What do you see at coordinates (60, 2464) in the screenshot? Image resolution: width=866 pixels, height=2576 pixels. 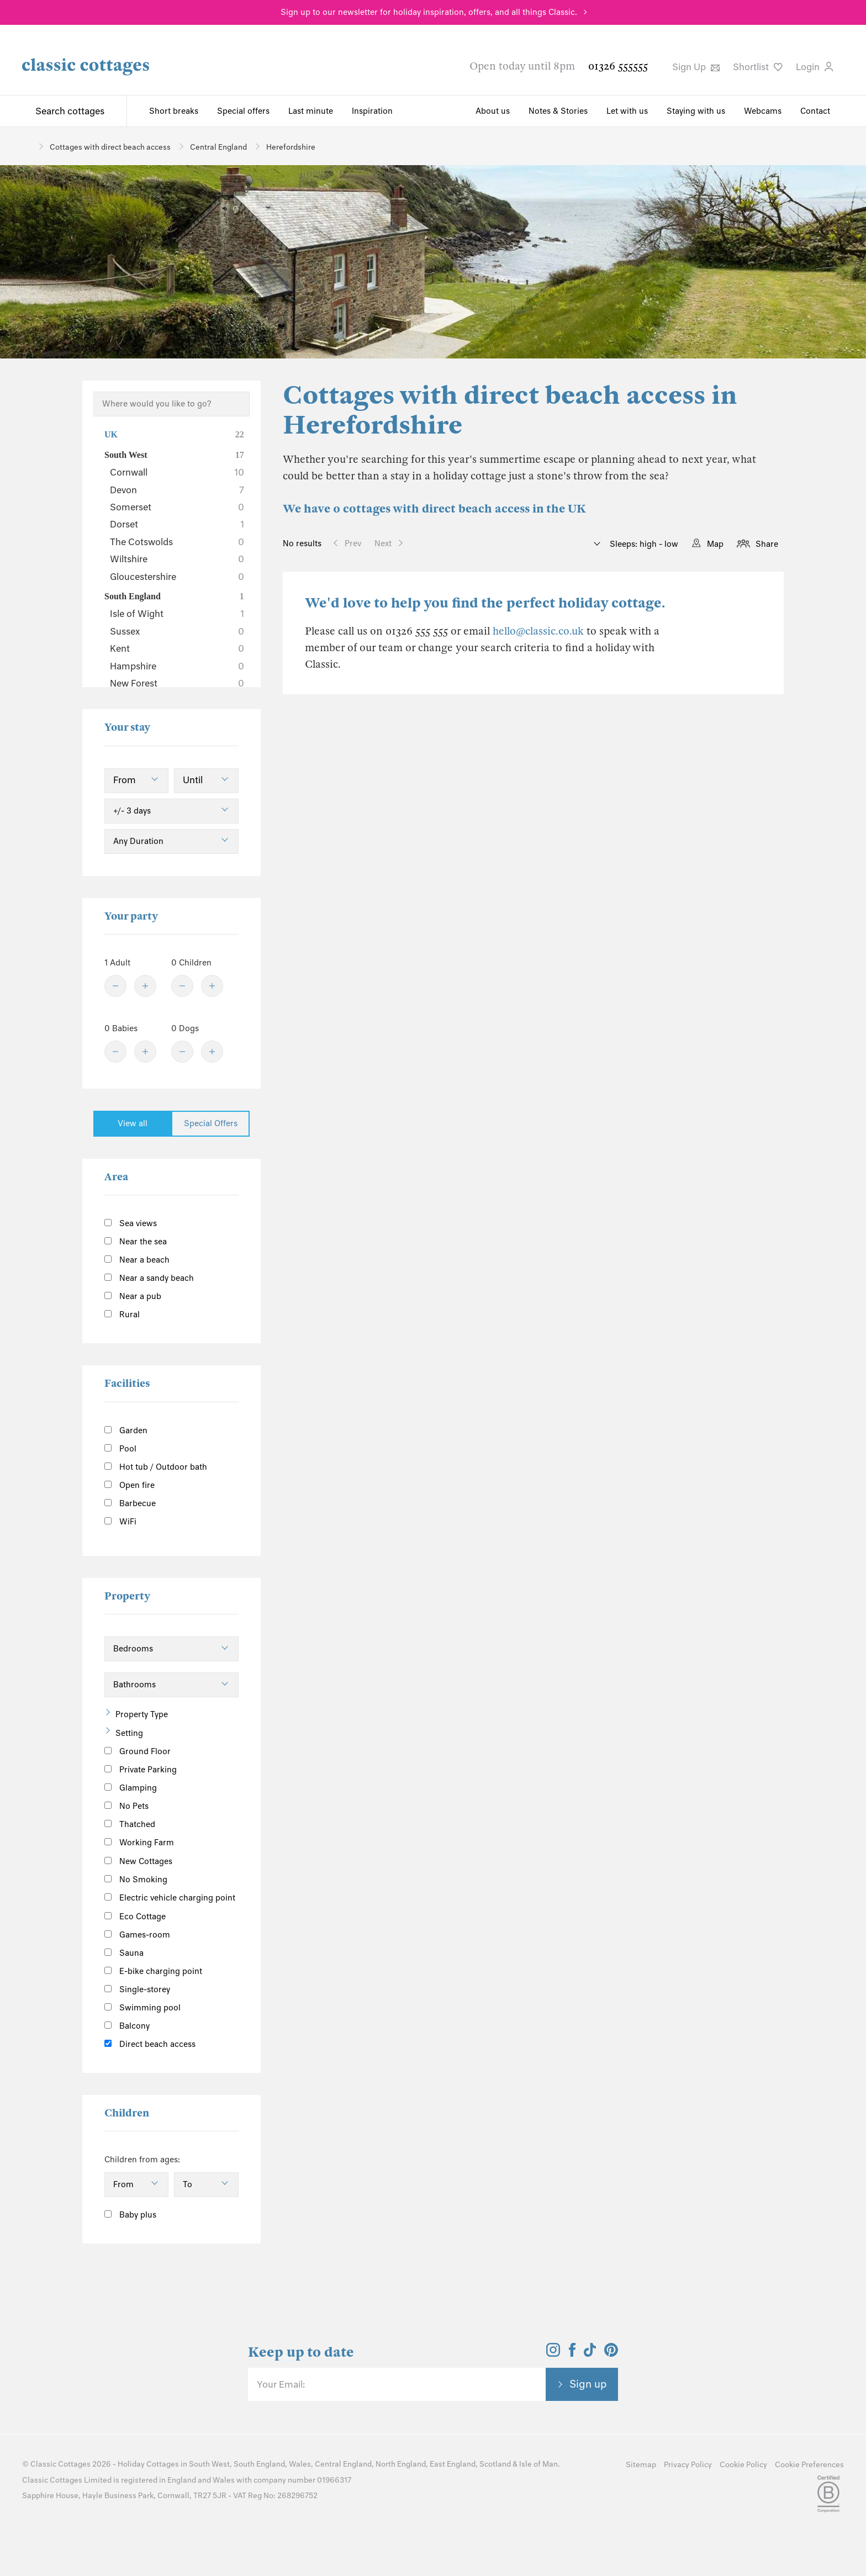 I see `Classic Cottages` at bounding box center [60, 2464].